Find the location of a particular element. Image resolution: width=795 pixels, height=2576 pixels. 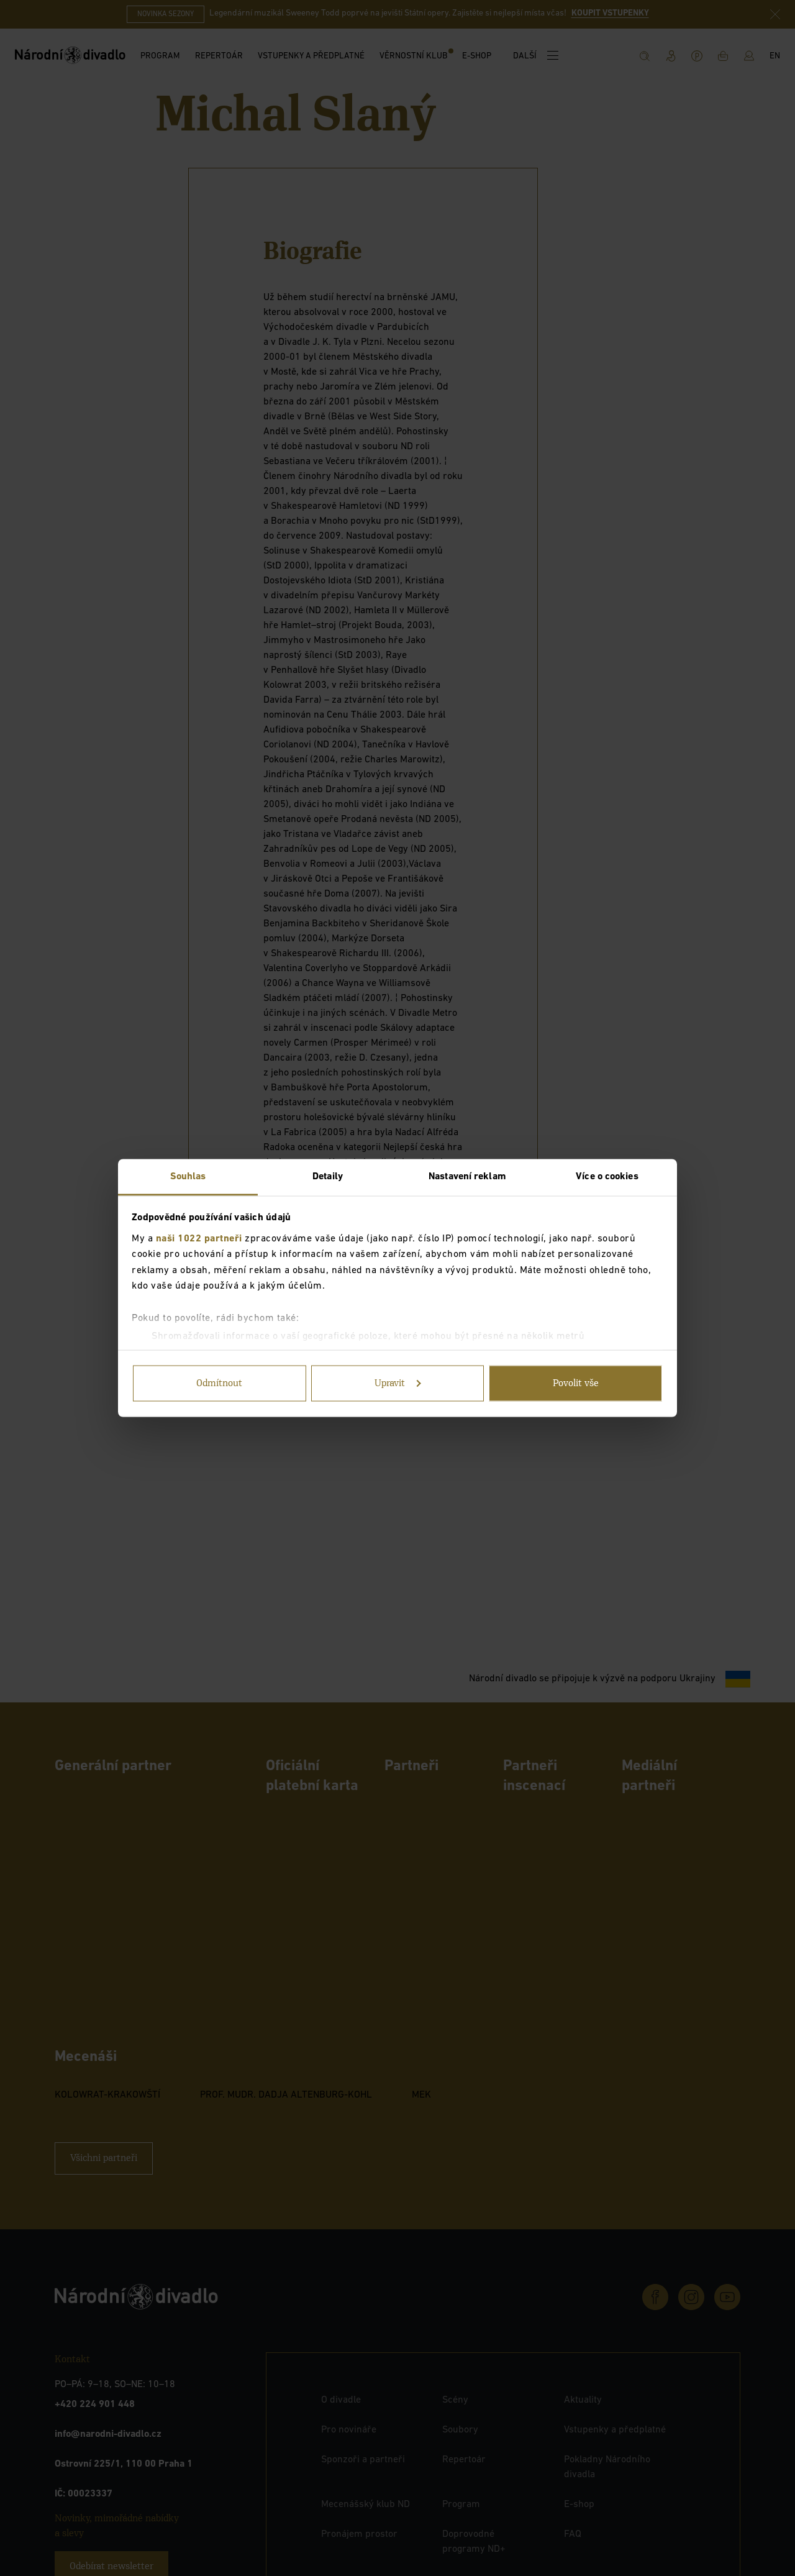

Detaily [tab] is located at coordinates (327, 1177).